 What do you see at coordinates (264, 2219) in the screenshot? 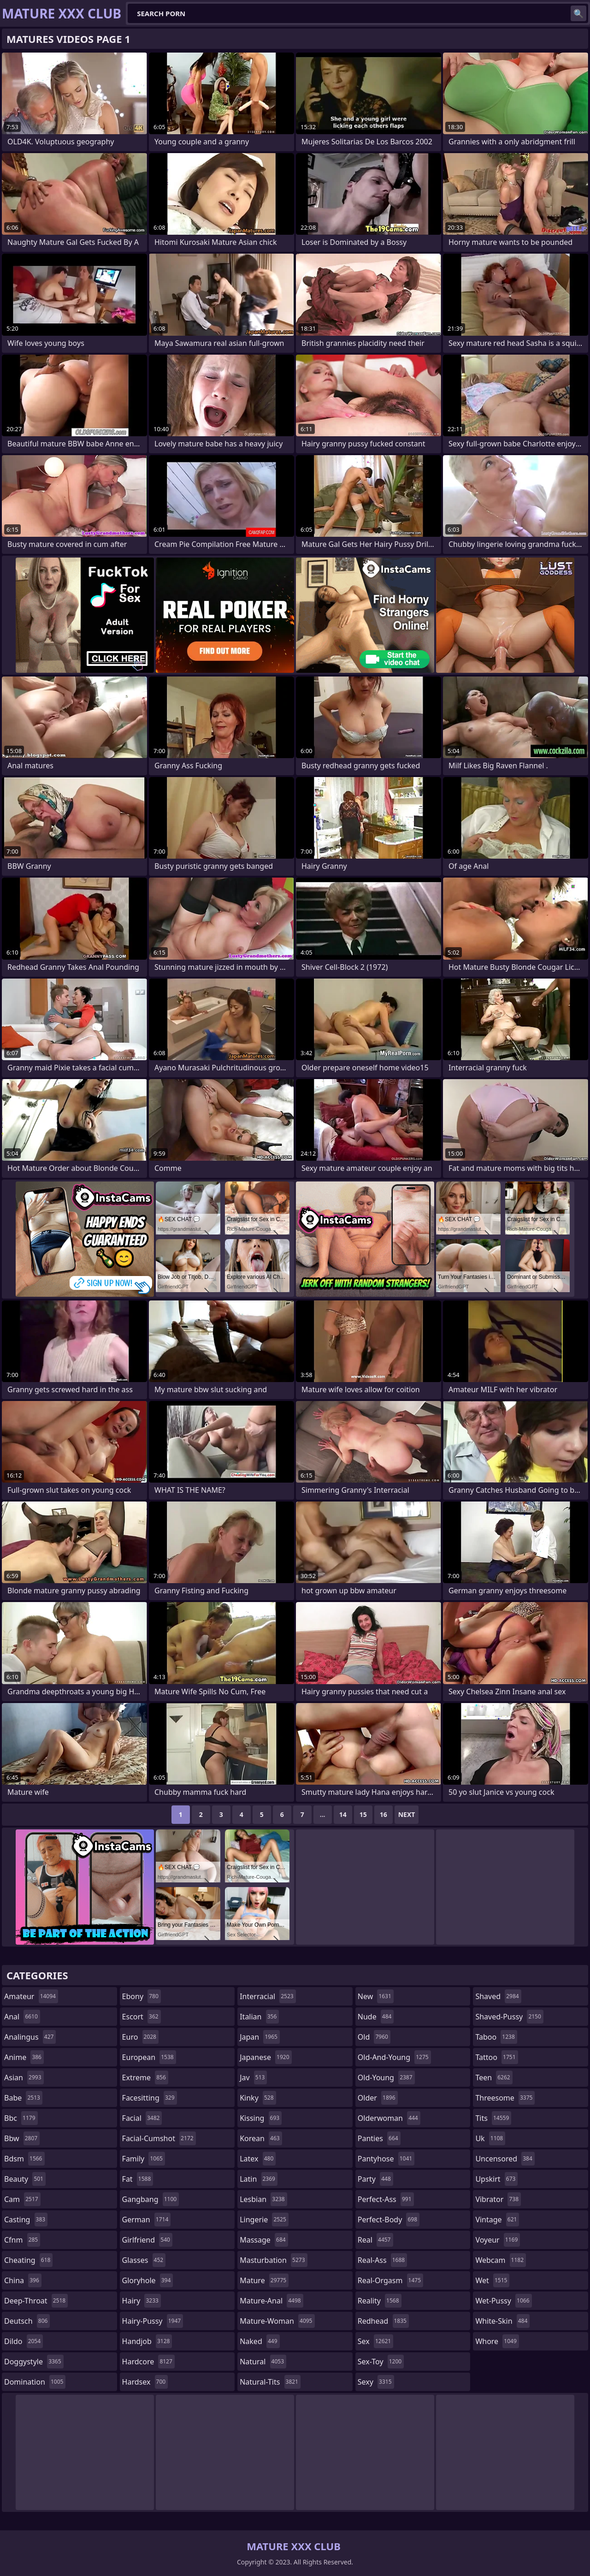
I see `lingerie` at bounding box center [264, 2219].